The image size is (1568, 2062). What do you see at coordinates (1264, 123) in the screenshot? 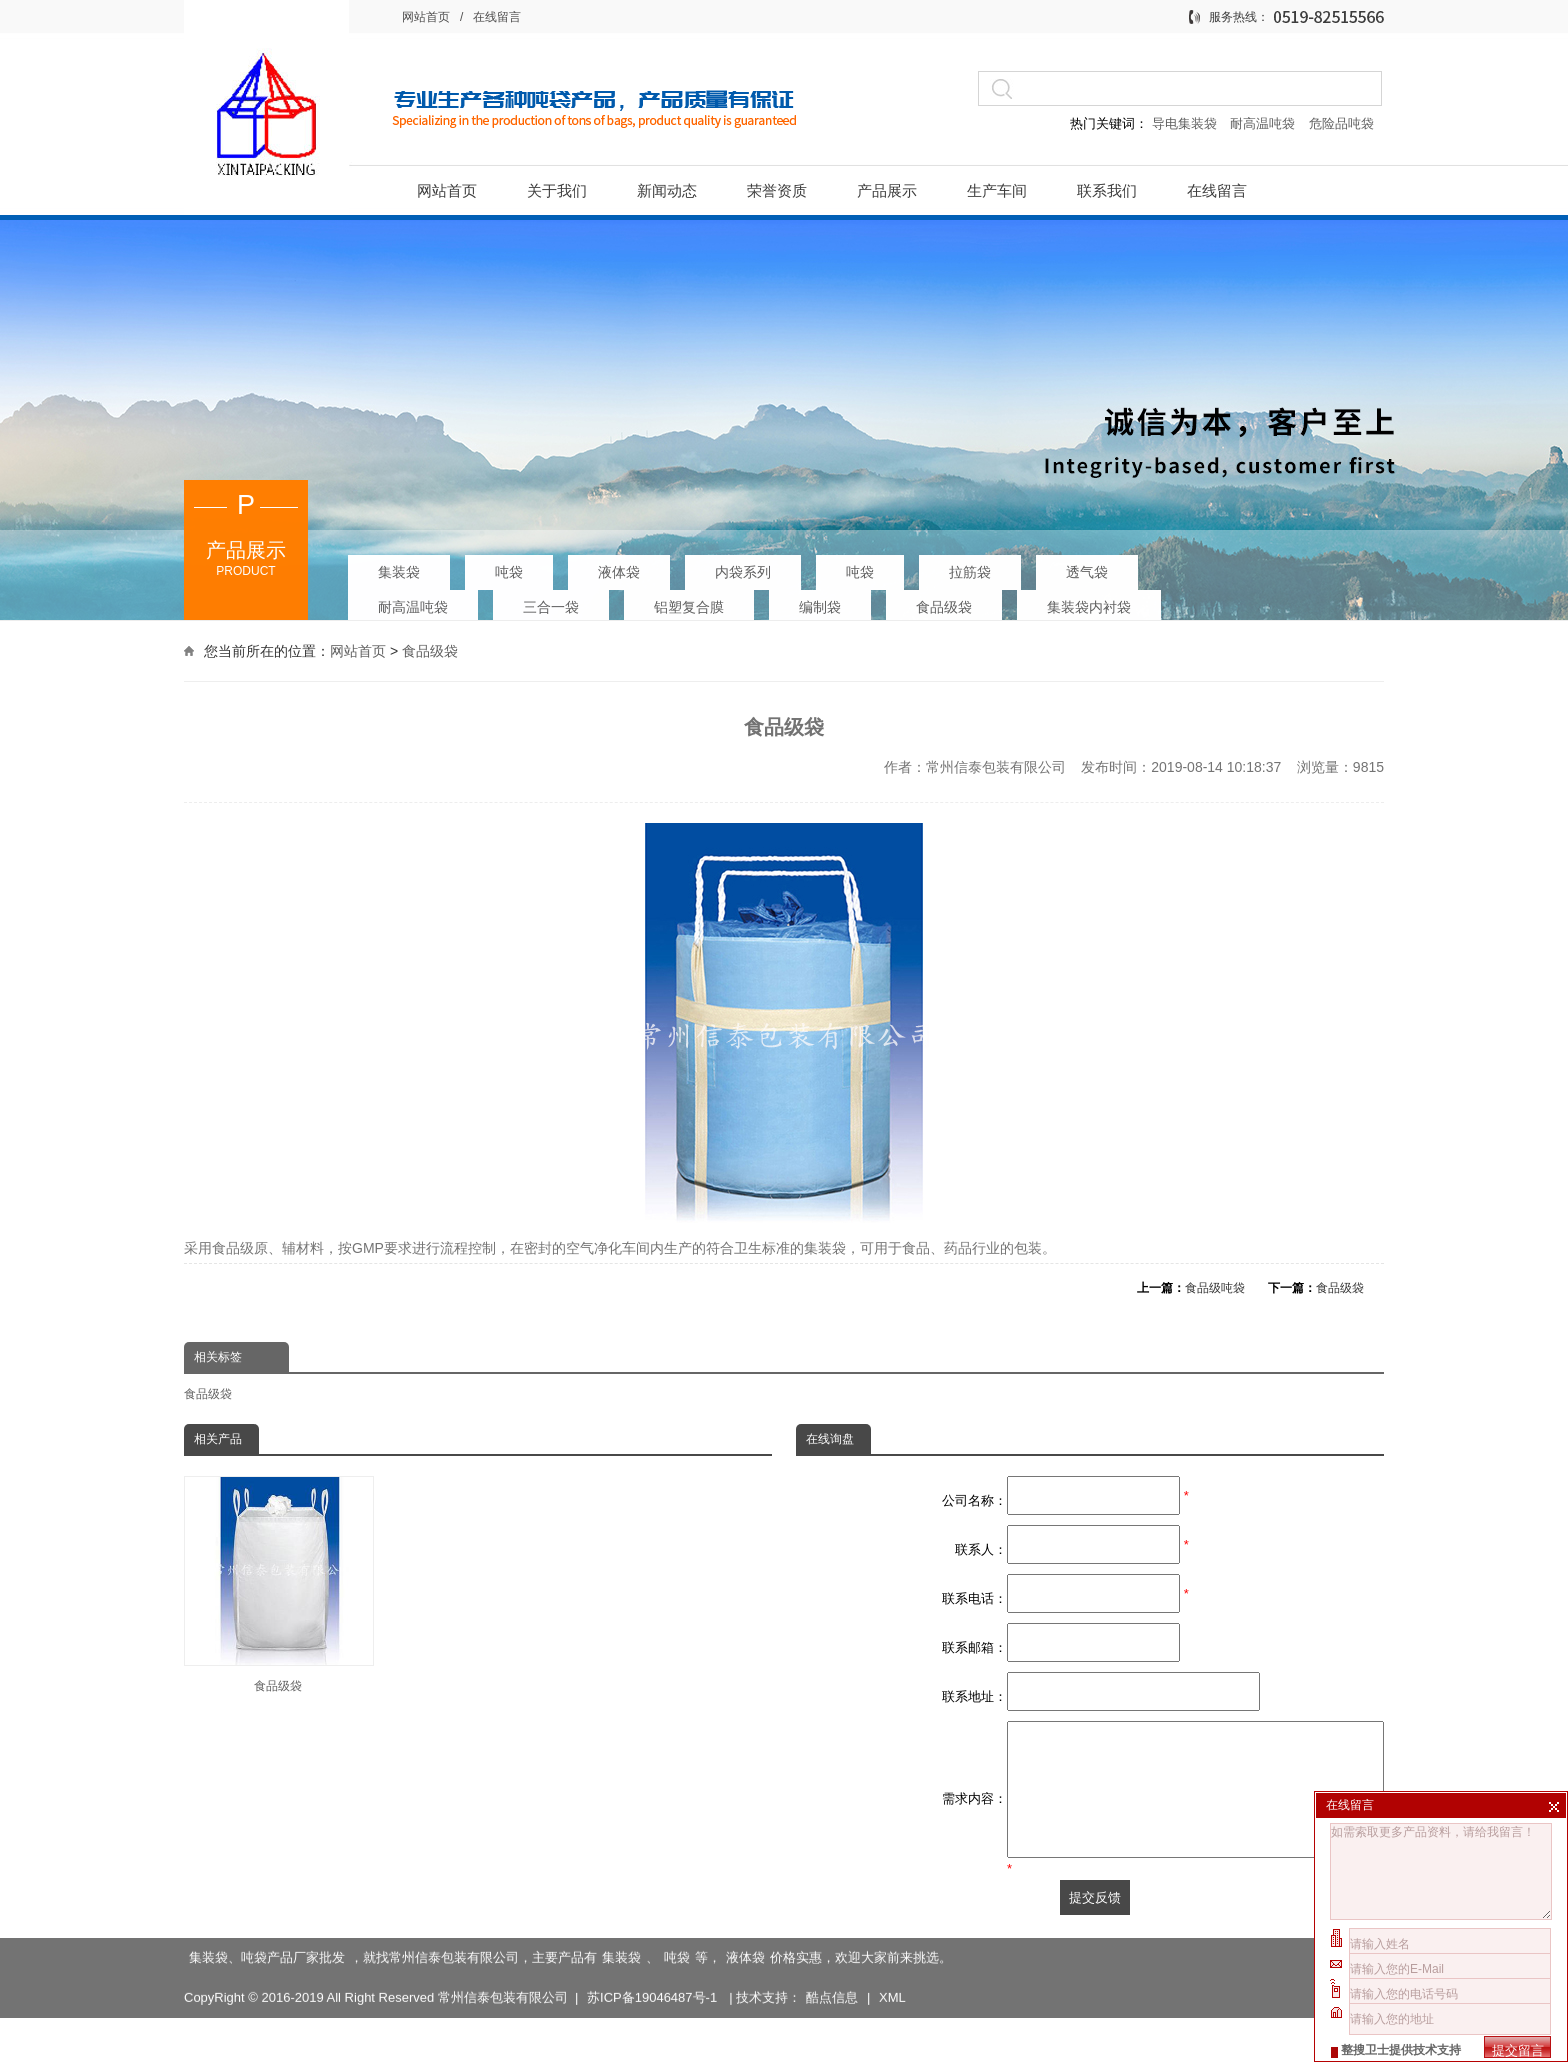
I see `耐高温吨袋` at bounding box center [1264, 123].